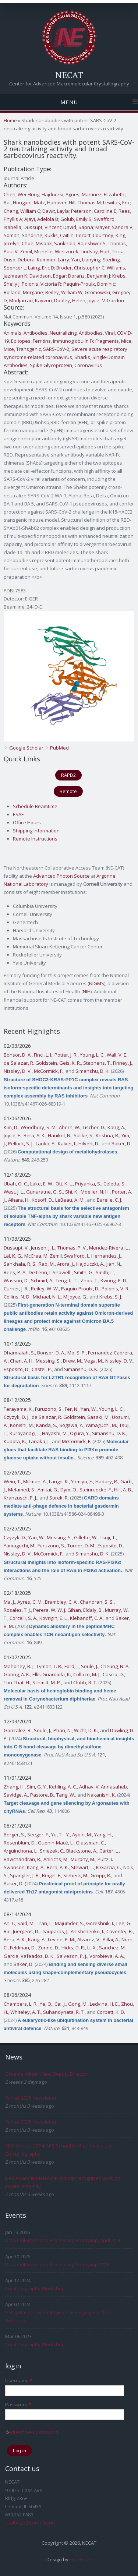 This screenshot has width=138, height=2576. I want to click on Crystallography Workshop, so click(35, 2288).